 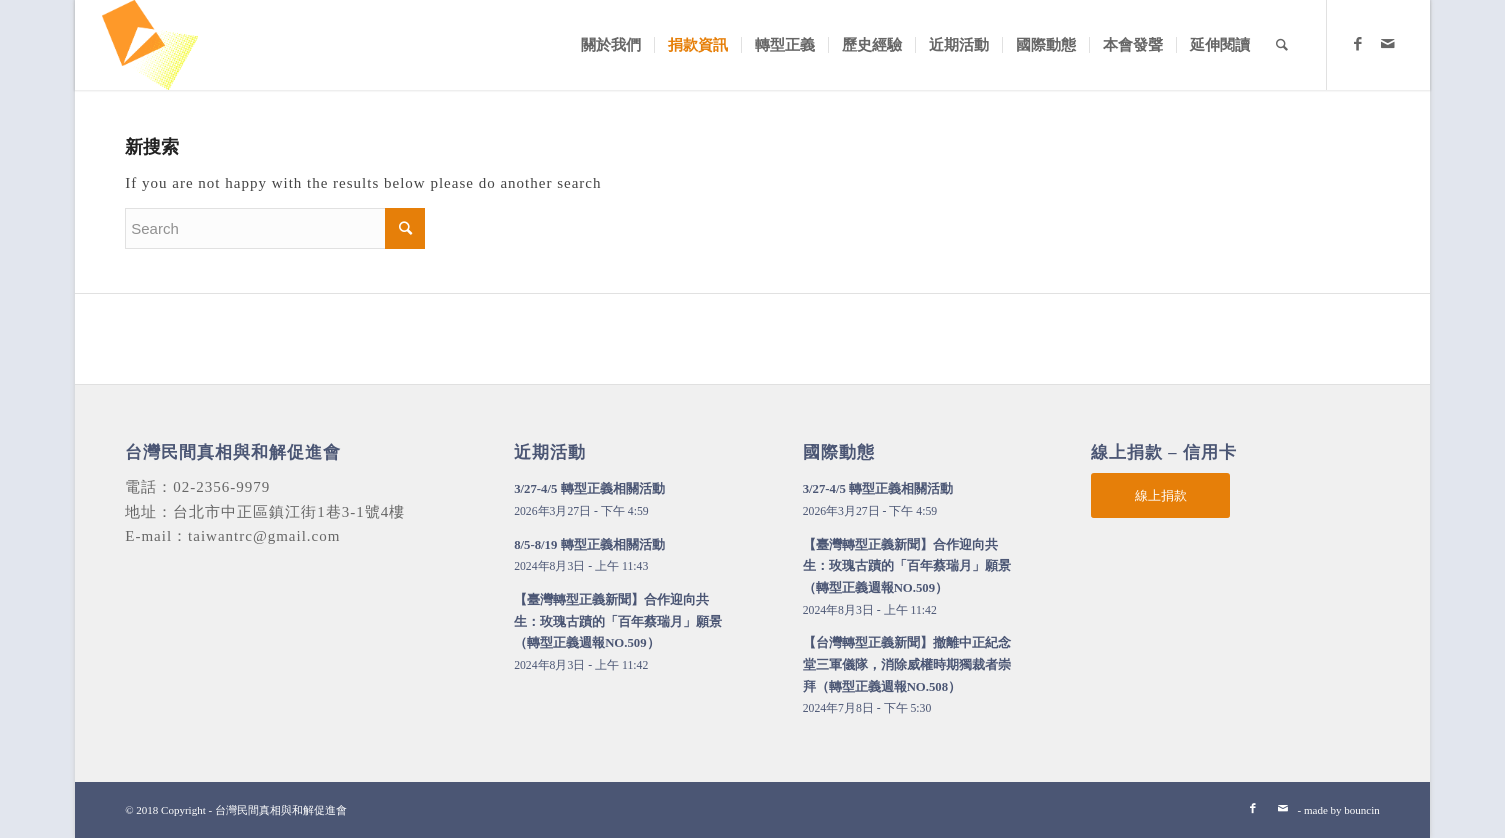 I want to click on taiwantrc@gmail.com, so click(x=264, y=536).